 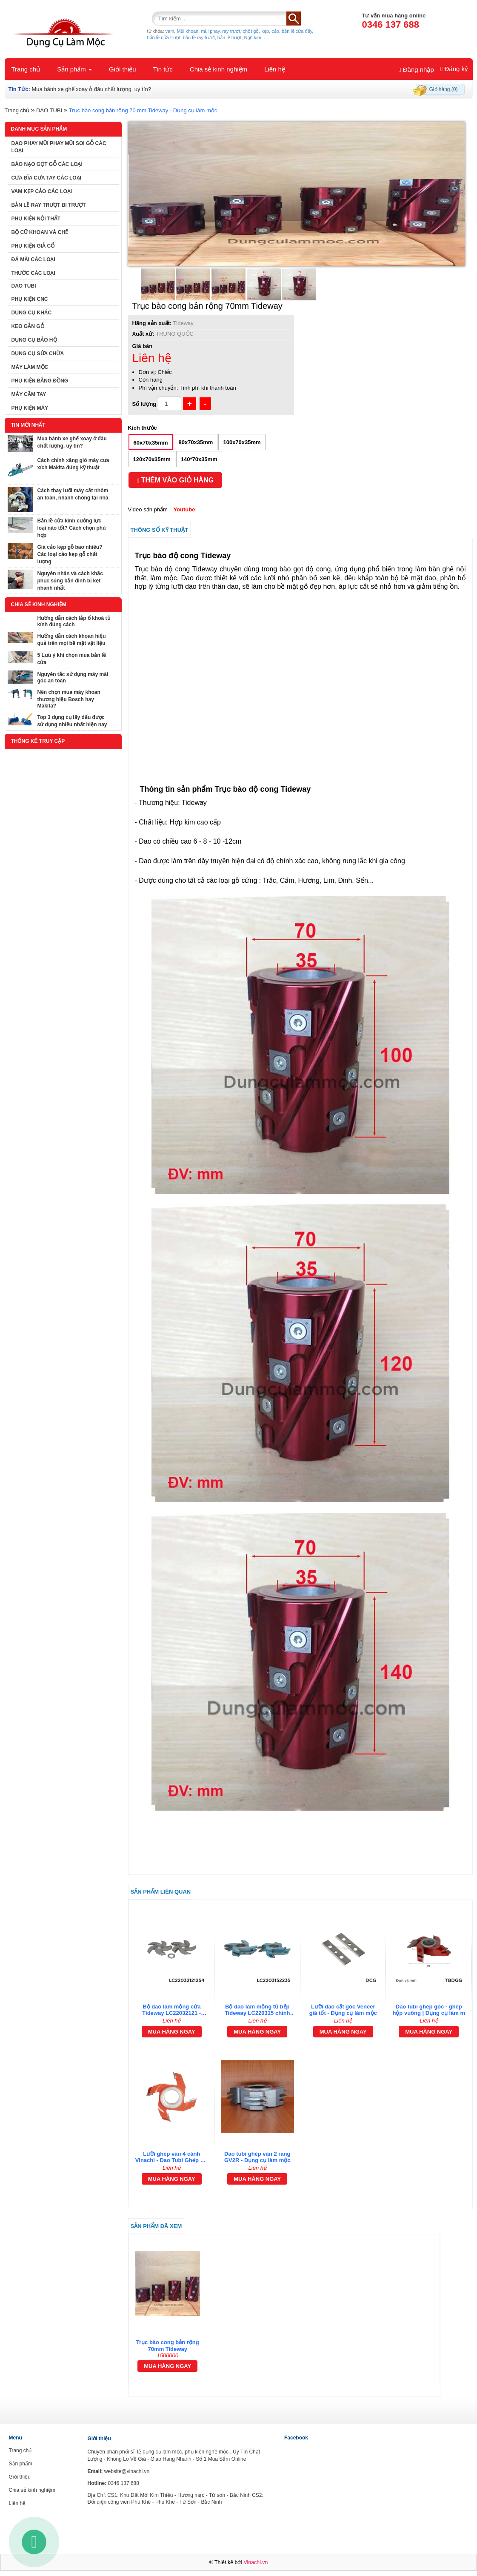 What do you see at coordinates (218, 69) in the screenshot?
I see `Chia sẻ kinh nghiệm` at bounding box center [218, 69].